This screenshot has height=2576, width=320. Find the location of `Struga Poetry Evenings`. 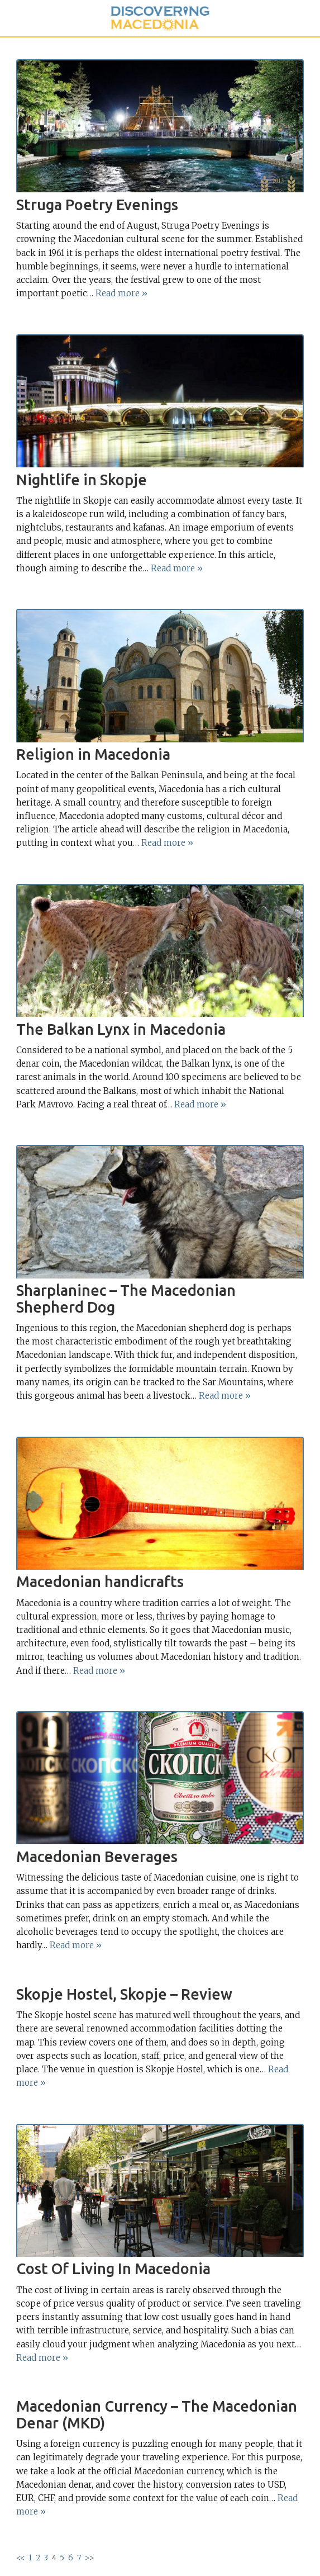

Struga Poetry Evenings is located at coordinates (97, 204).